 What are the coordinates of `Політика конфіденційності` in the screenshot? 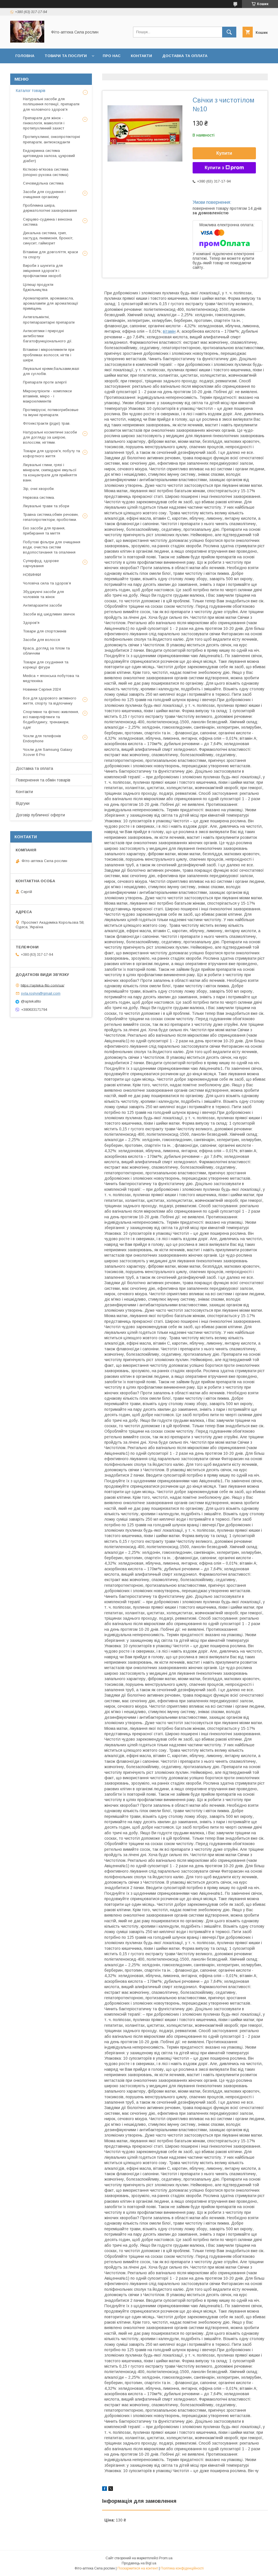 It's located at (182, 2568).